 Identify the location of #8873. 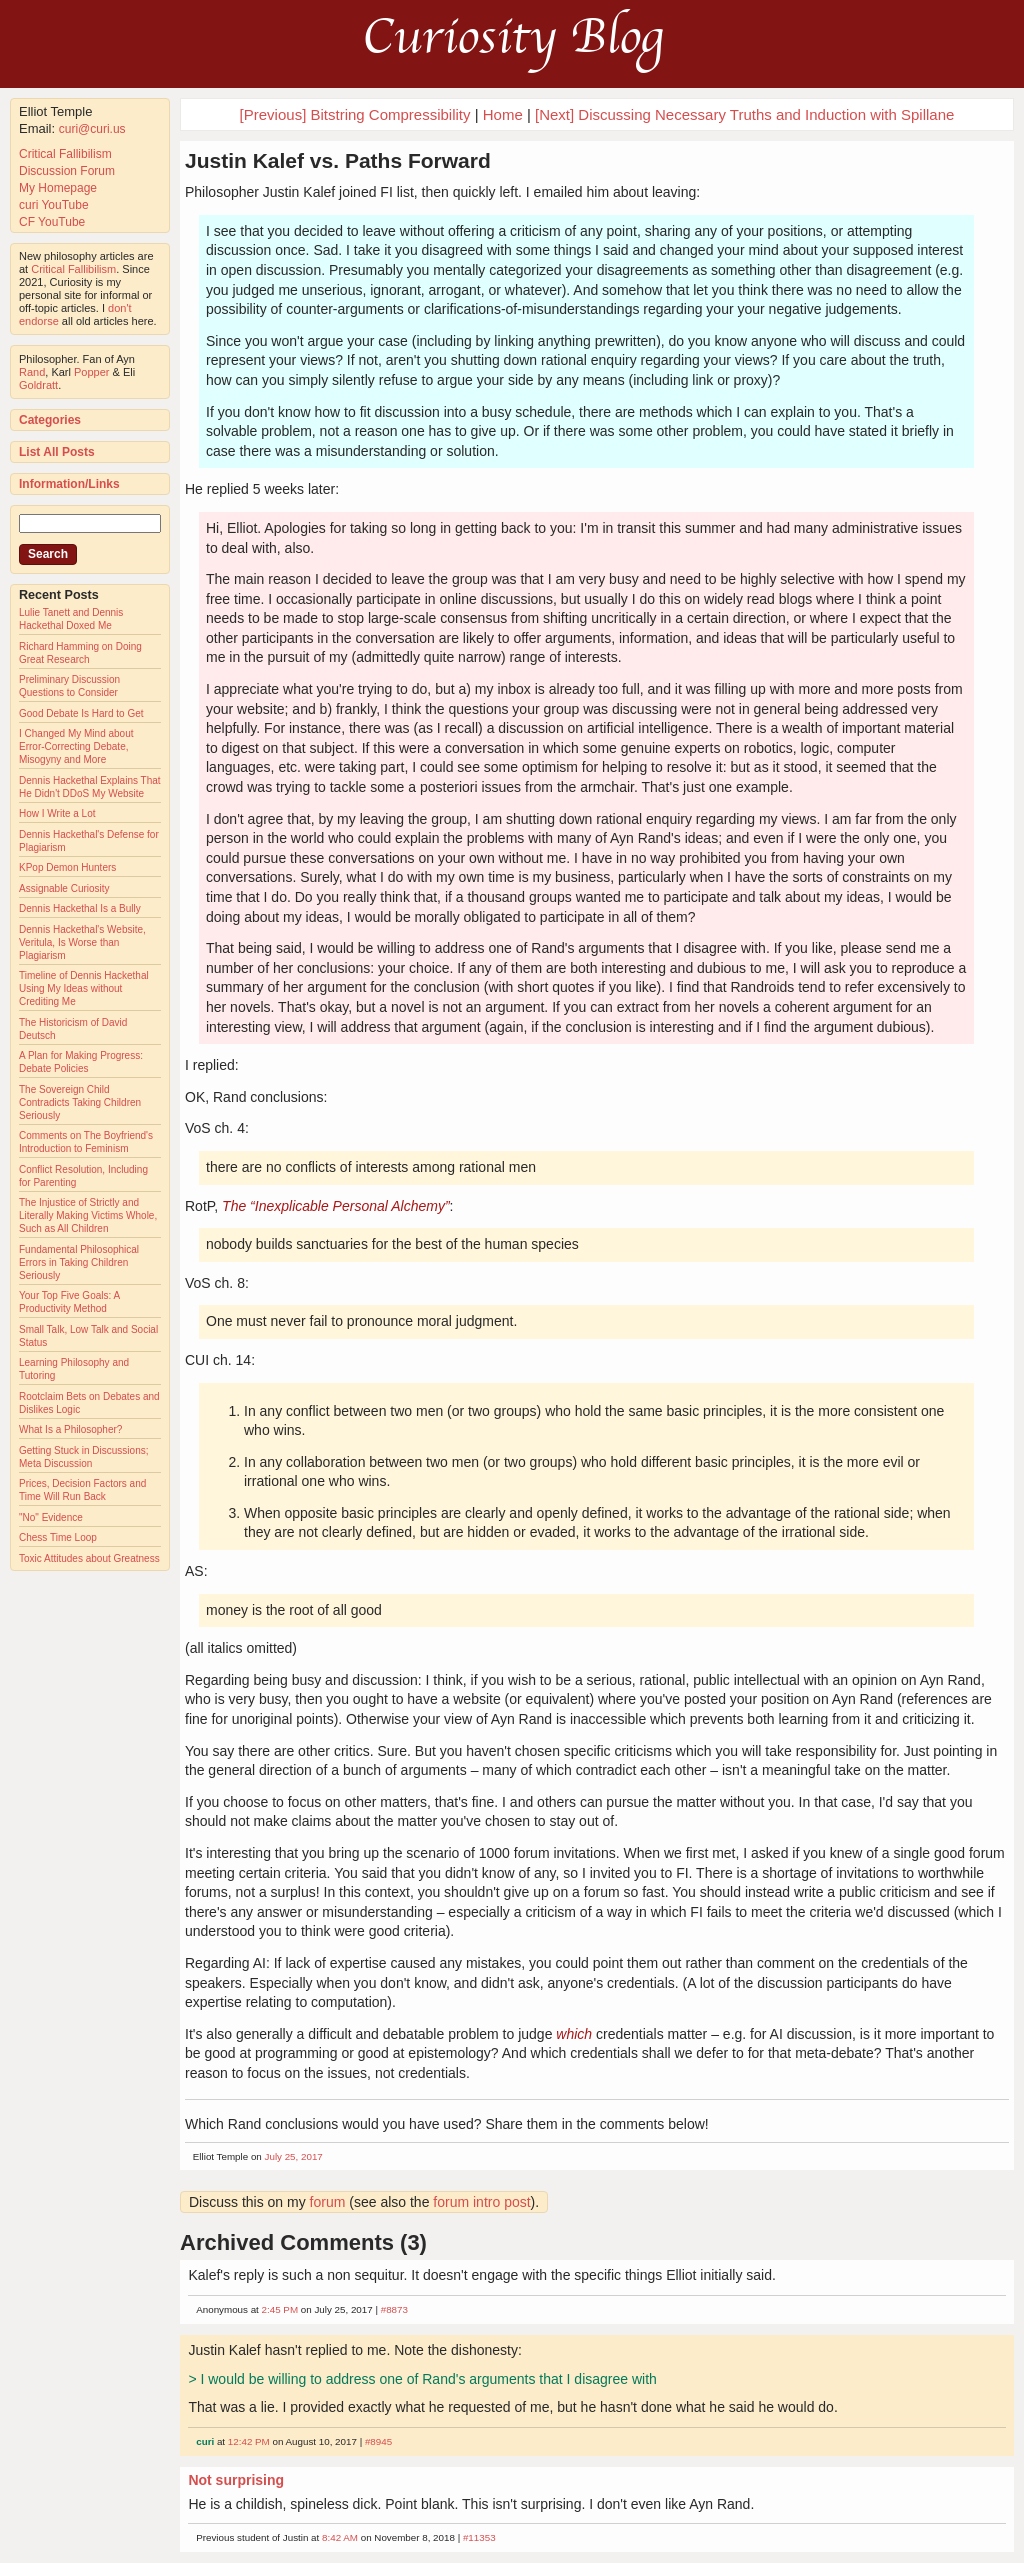
(394, 2309).